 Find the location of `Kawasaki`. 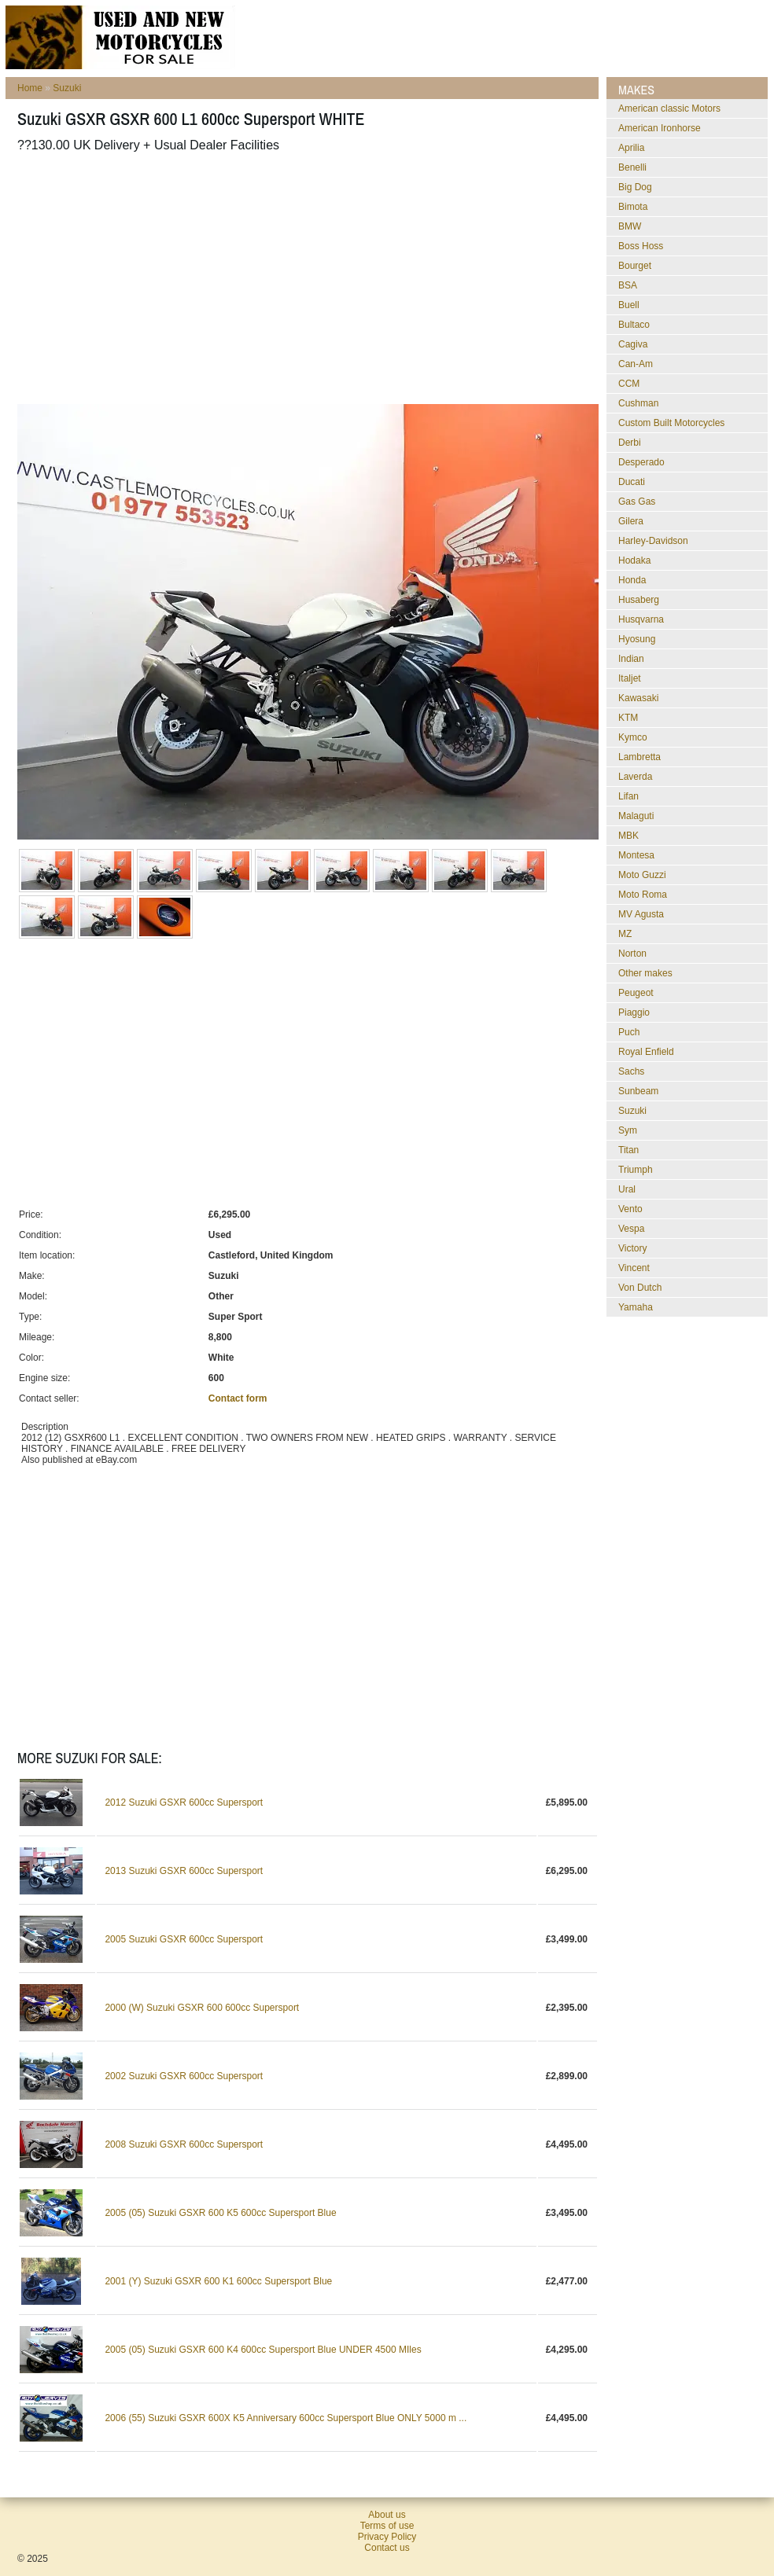

Kawasaki is located at coordinates (638, 698).